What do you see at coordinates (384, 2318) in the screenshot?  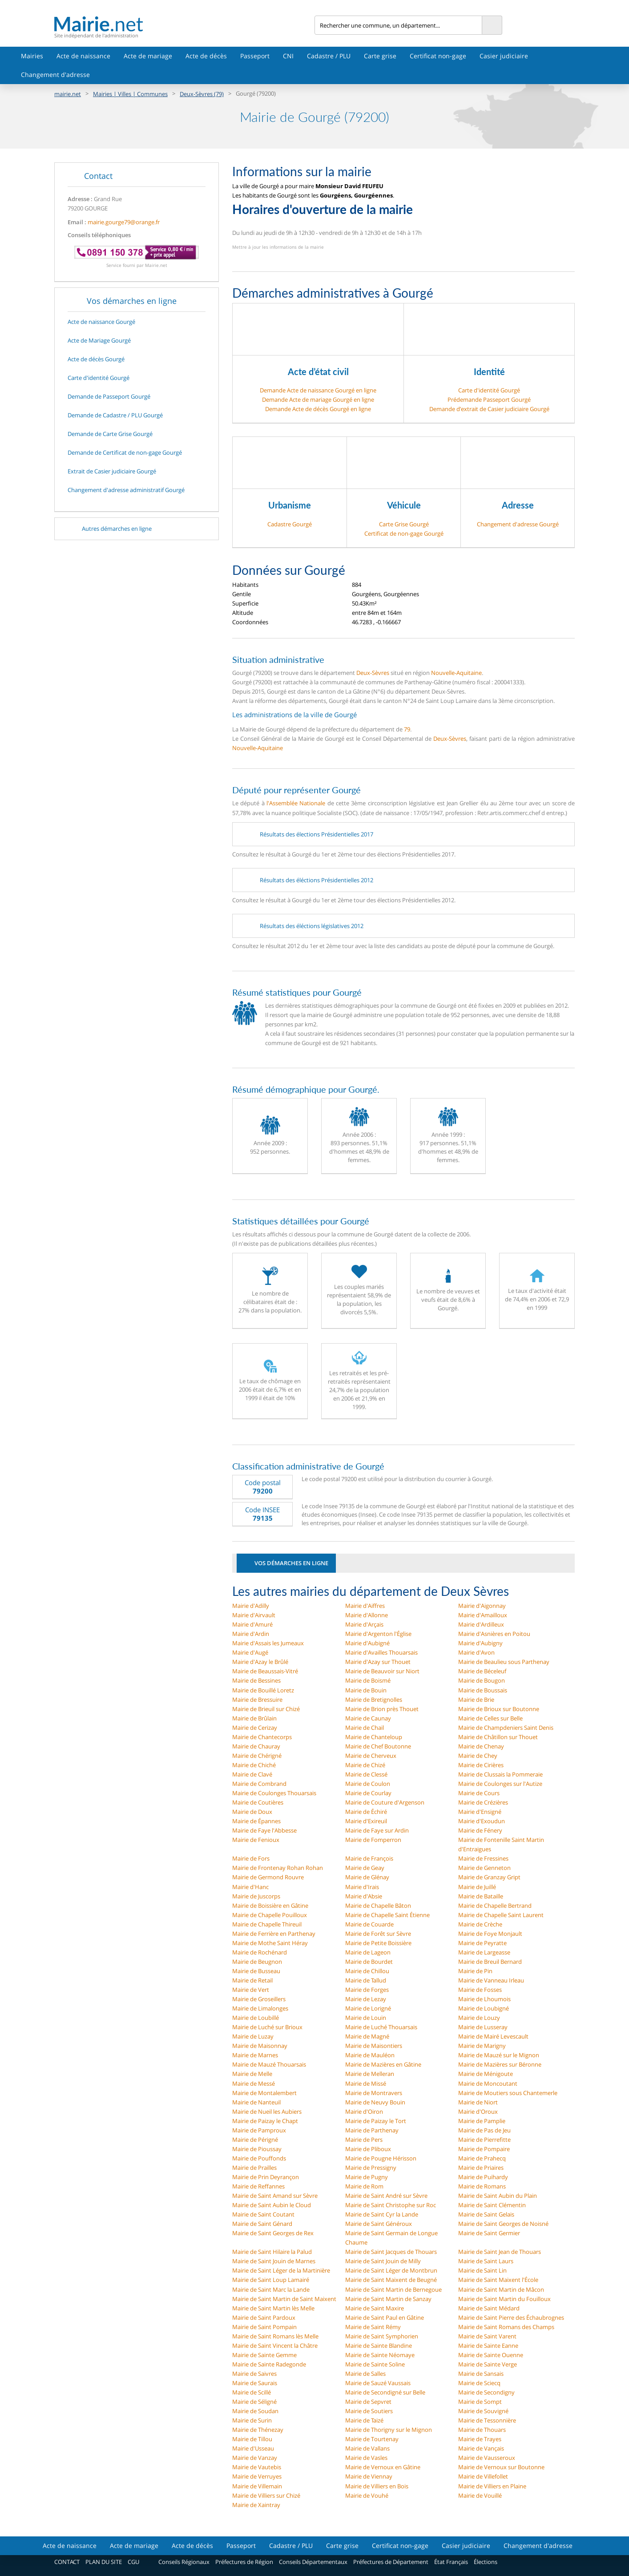 I see `Mairie de Saint Paul en Gâtine` at bounding box center [384, 2318].